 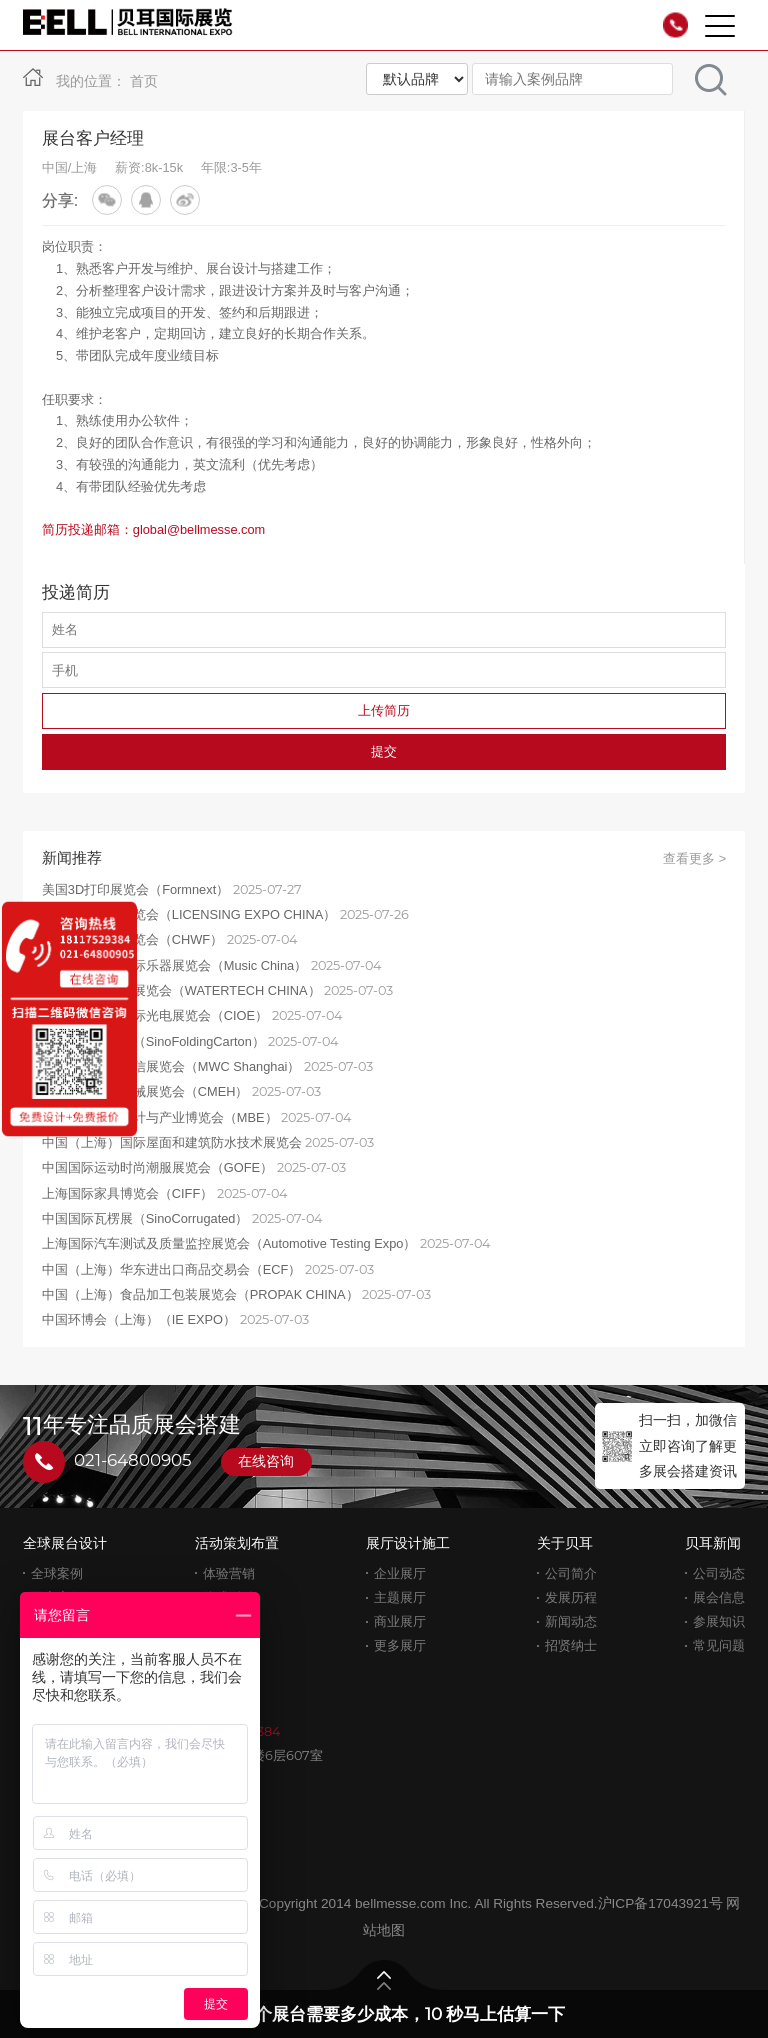 What do you see at coordinates (400, 1621) in the screenshot?
I see `商业展厅` at bounding box center [400, 1621].